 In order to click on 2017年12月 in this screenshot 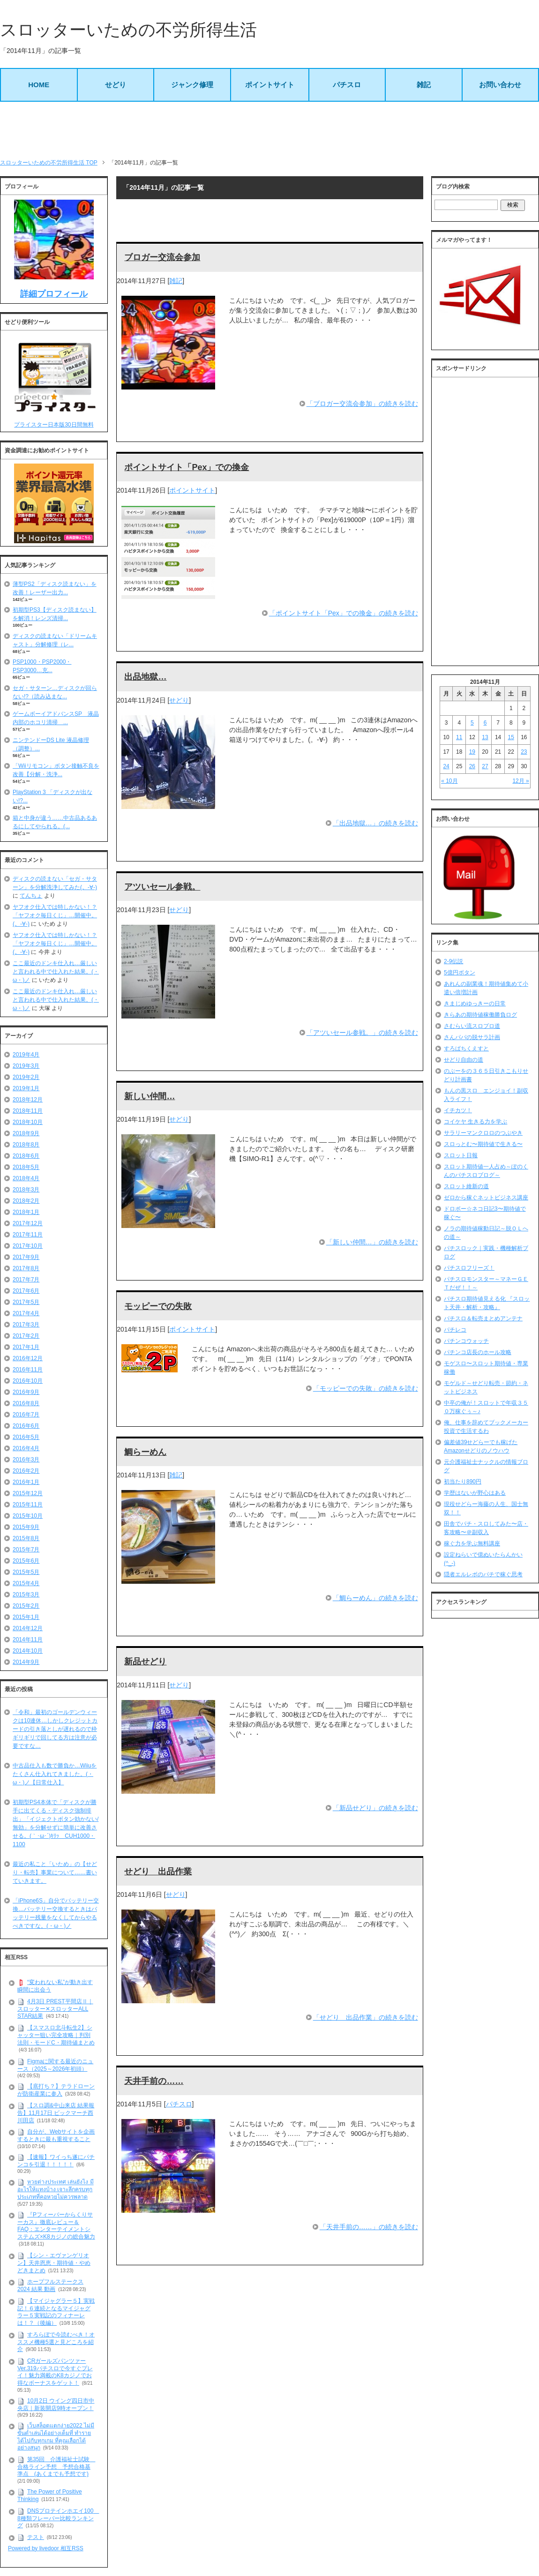, I will do `click(28, 1223)`.